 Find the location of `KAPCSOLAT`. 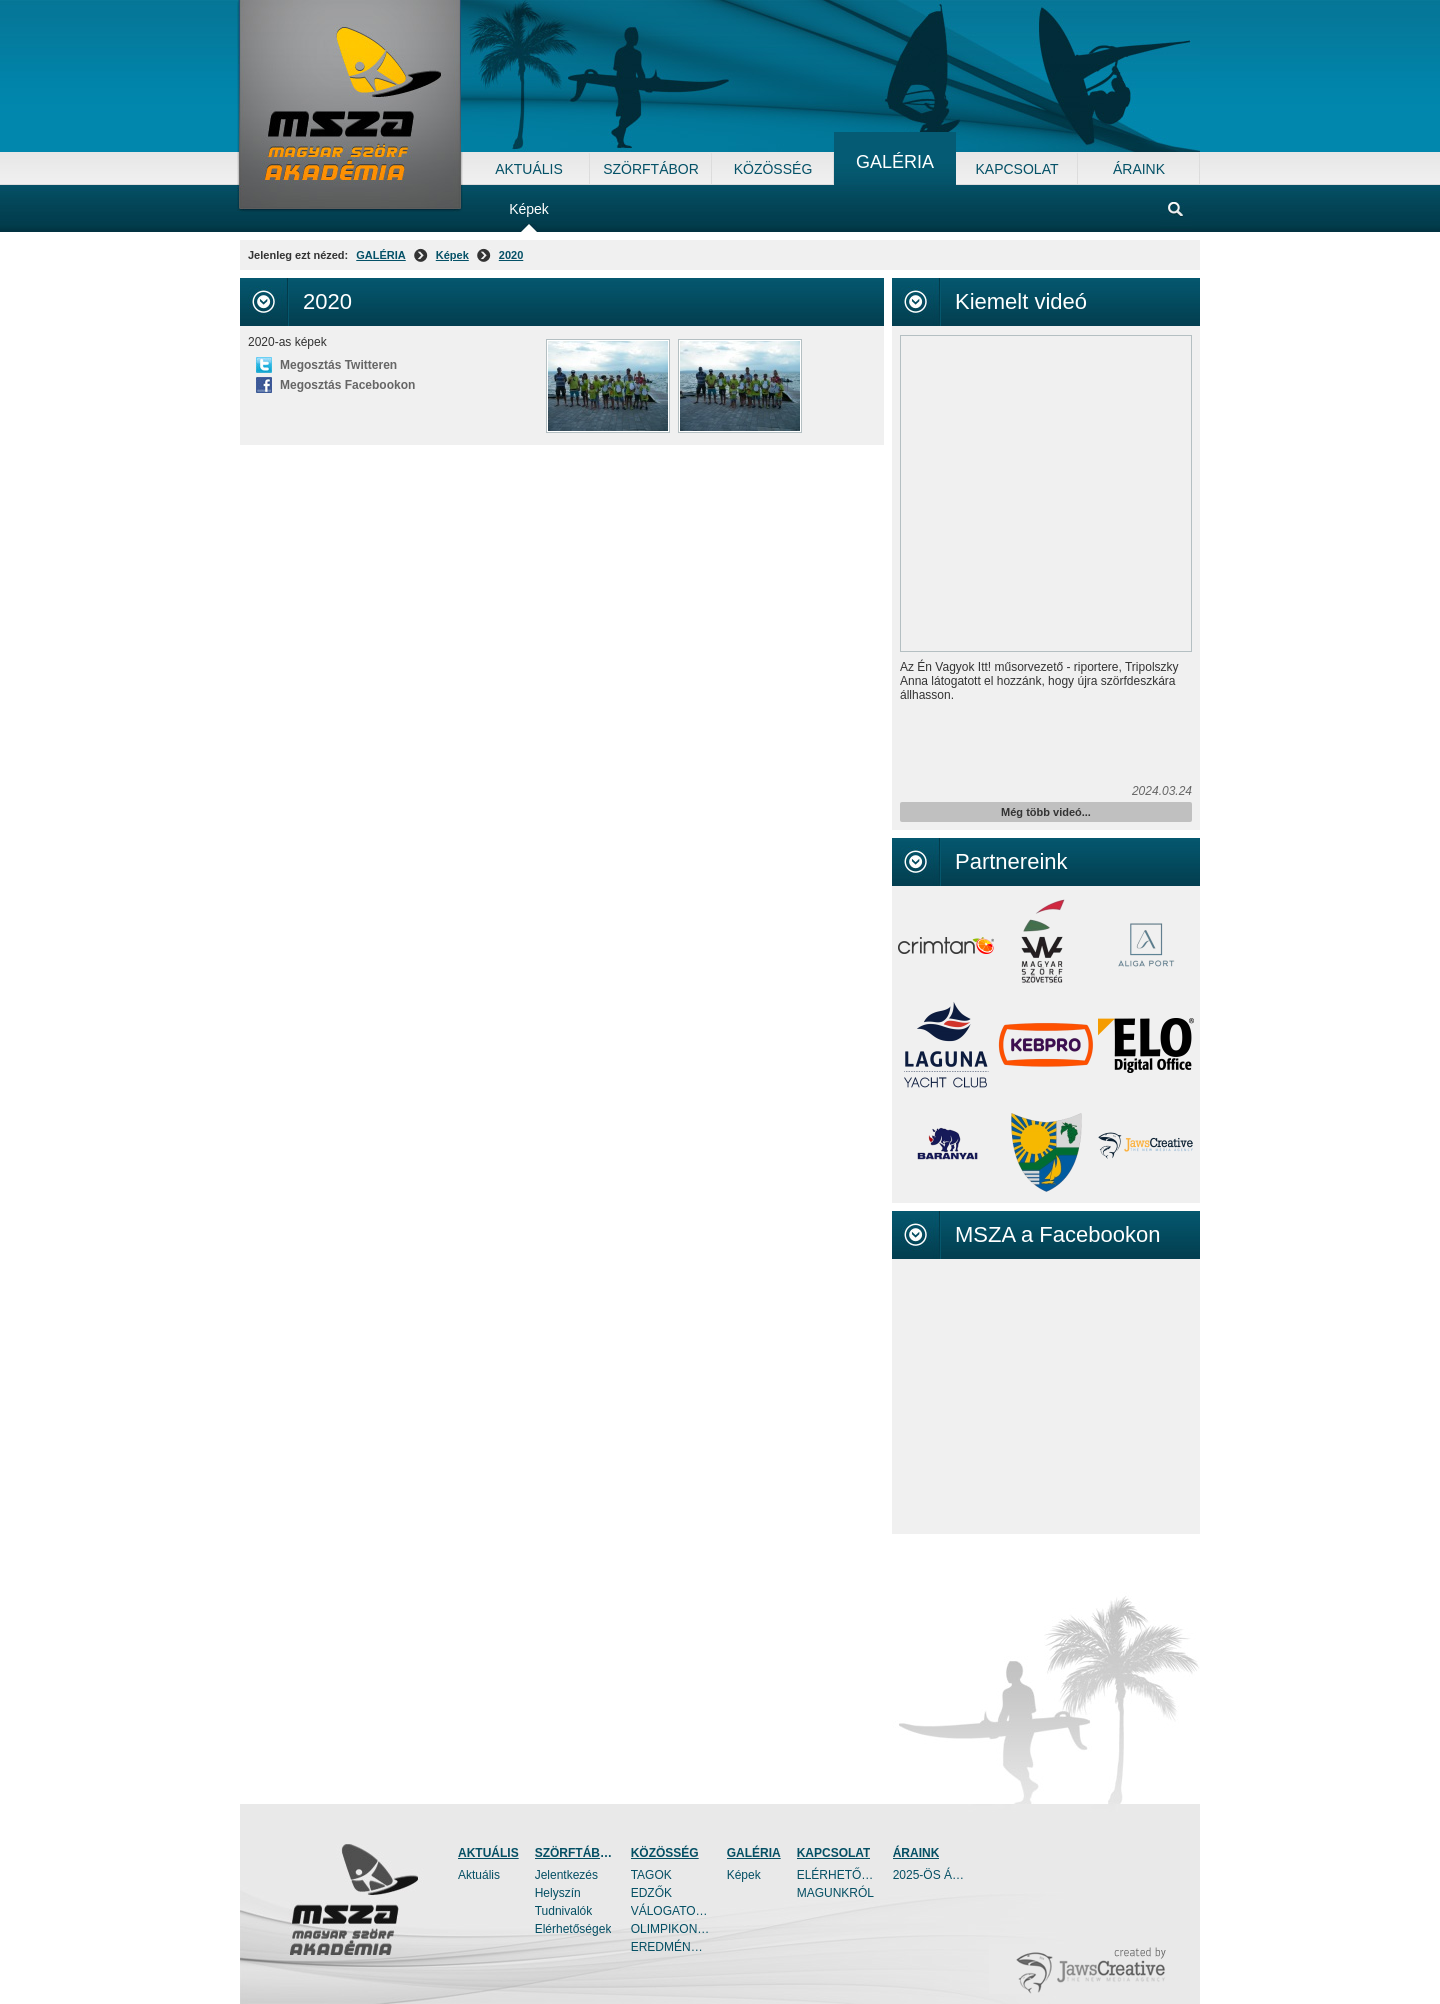

KAPCSOLAT is located at coordinates (834, 1853).